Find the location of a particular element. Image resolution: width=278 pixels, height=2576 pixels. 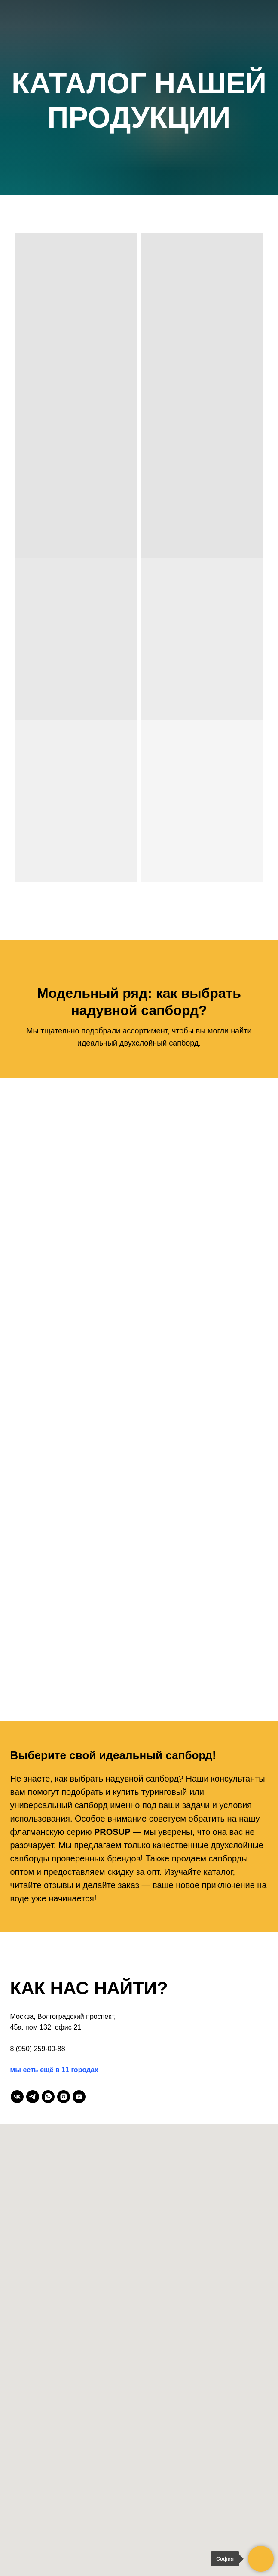

[Max] is located at coordinates (110, 244).